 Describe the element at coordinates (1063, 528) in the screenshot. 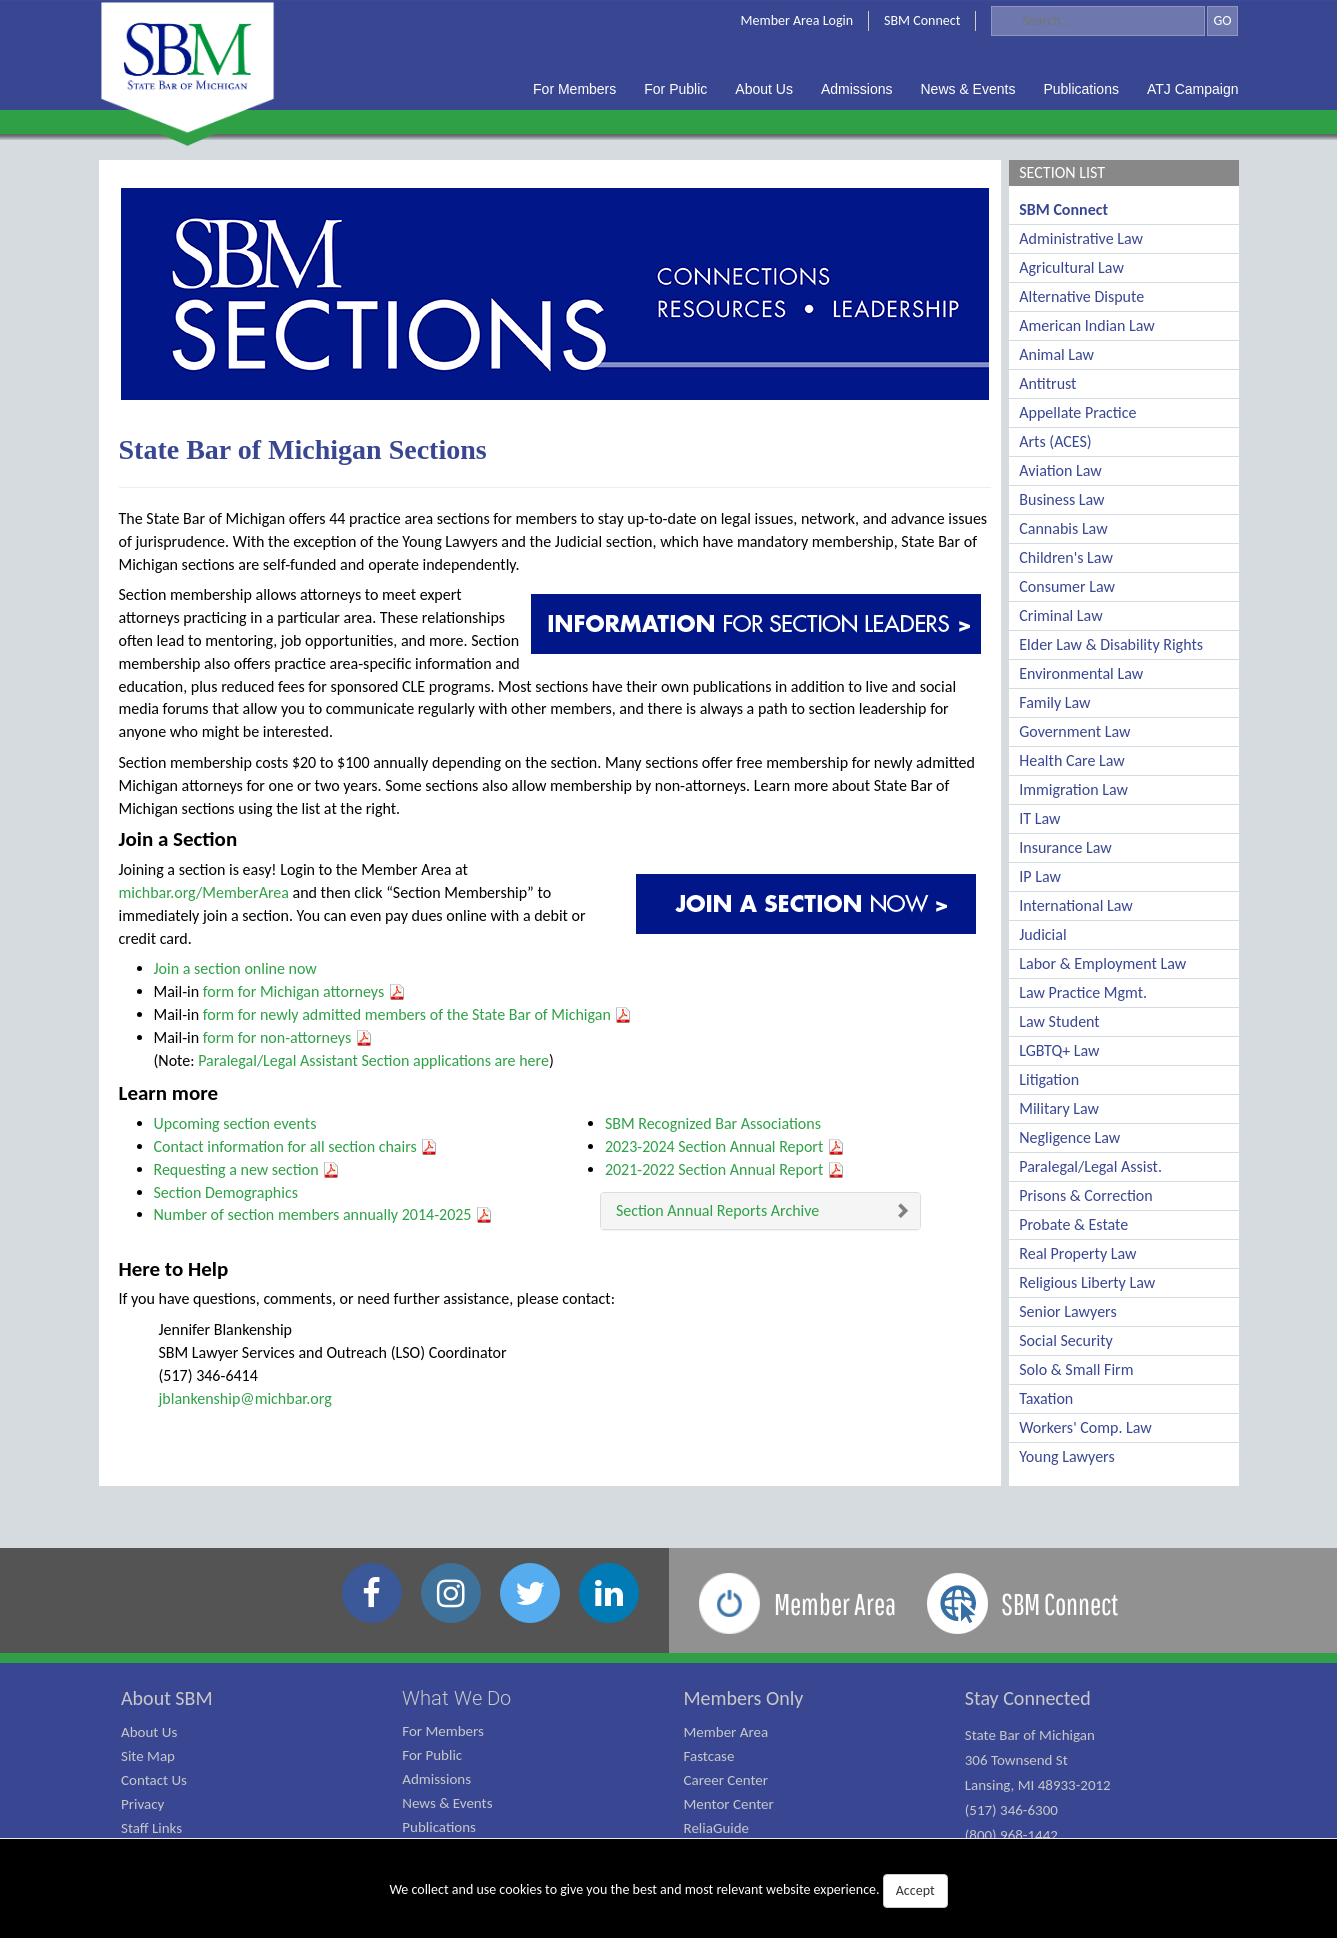

I see `Cannabis Law` at that location.